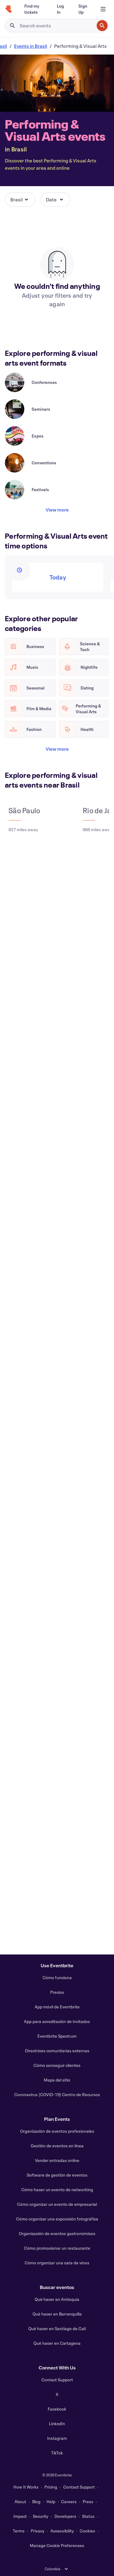 The height and width of the screenshot is (2576, 114). I want to click on [Home], so click(8, 9).